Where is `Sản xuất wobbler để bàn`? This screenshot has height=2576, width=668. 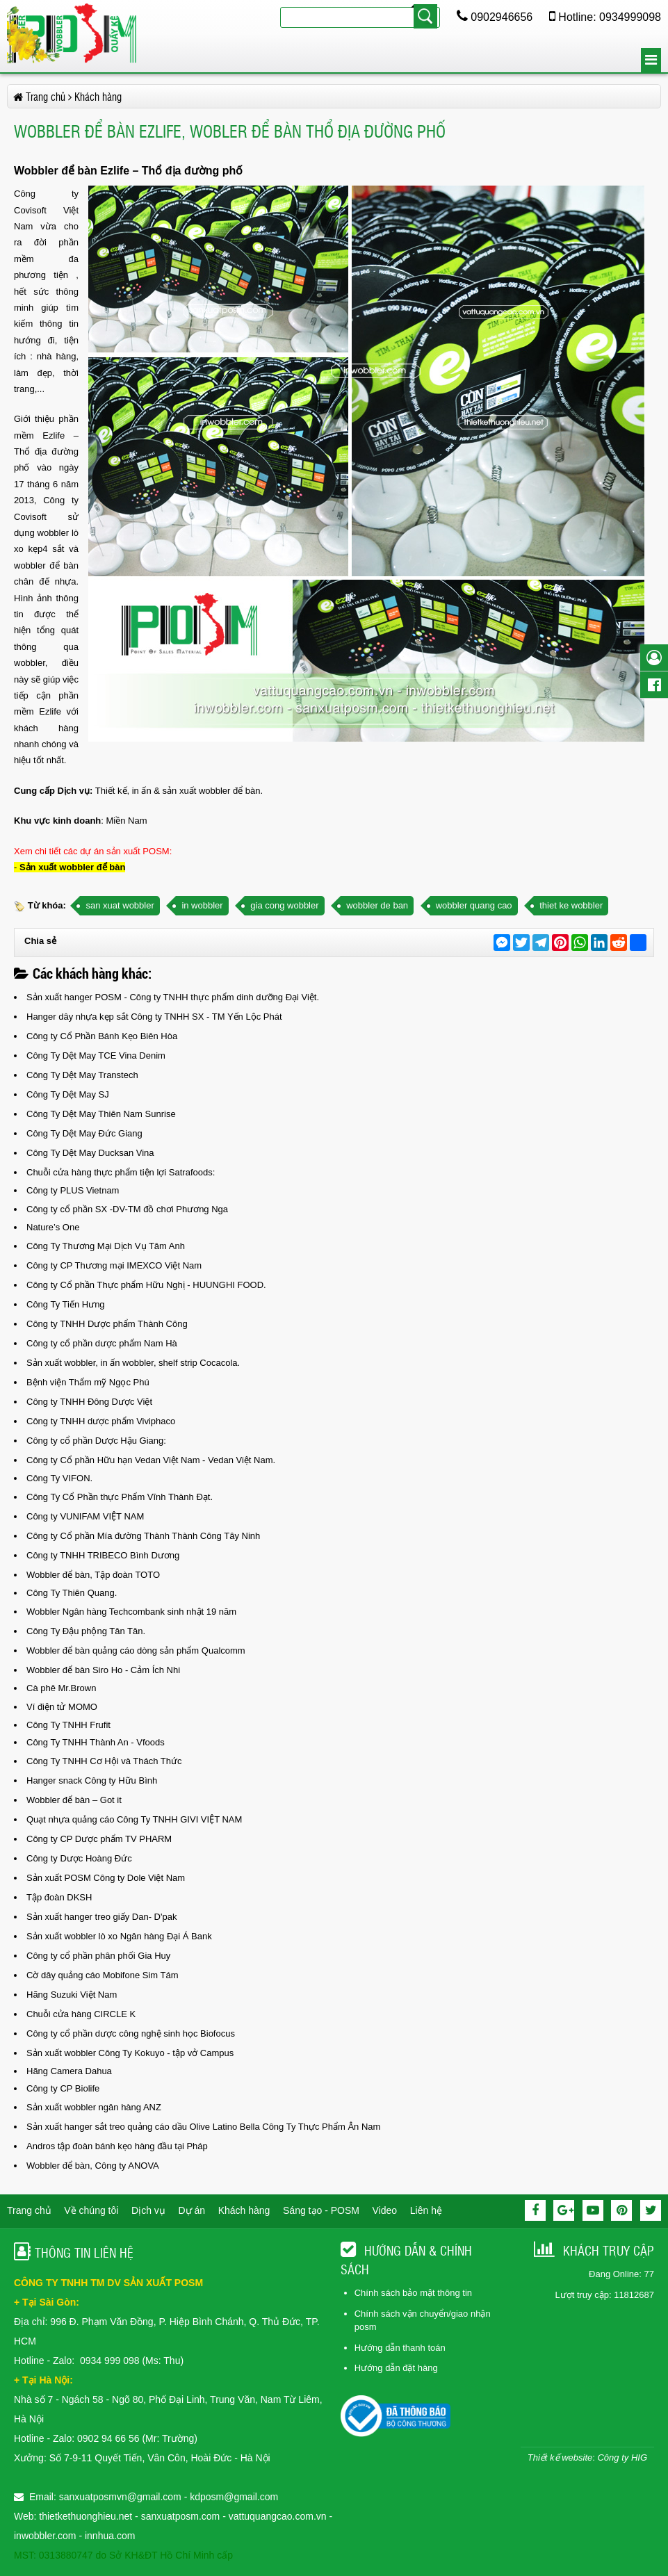
Sản xuất wobbler để bàn is located at coordinates (72, 867).